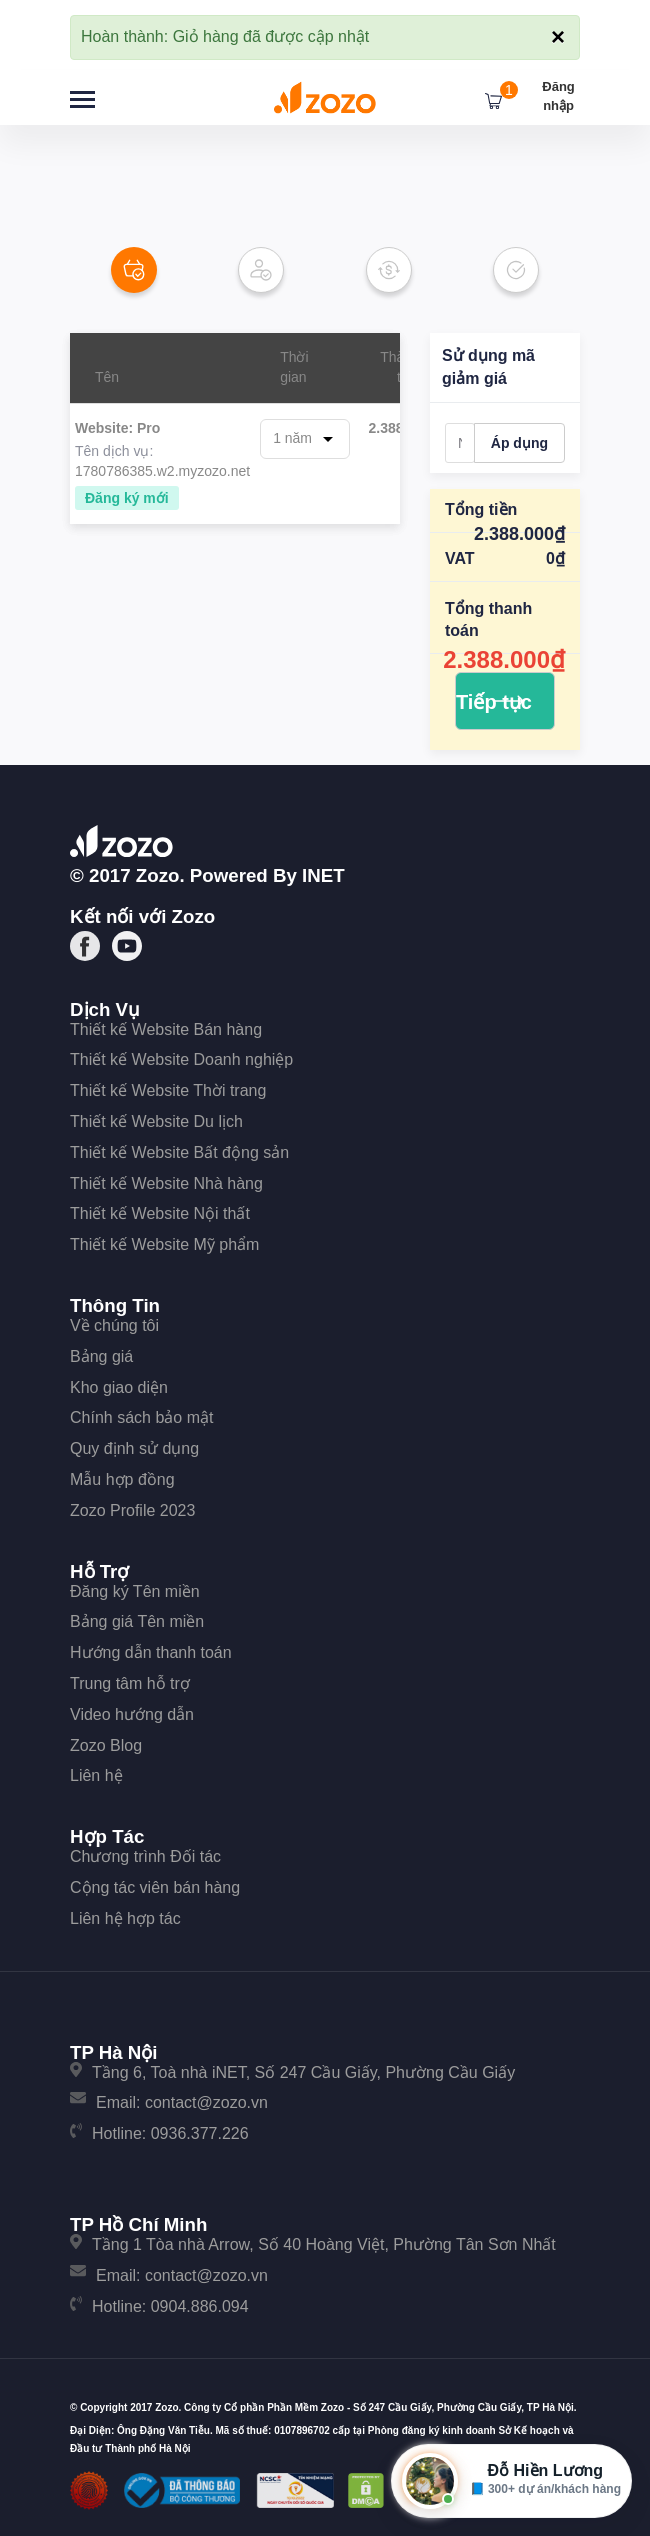  I want to click on Thiết kế Website Du lịch, so click(156, 1121).